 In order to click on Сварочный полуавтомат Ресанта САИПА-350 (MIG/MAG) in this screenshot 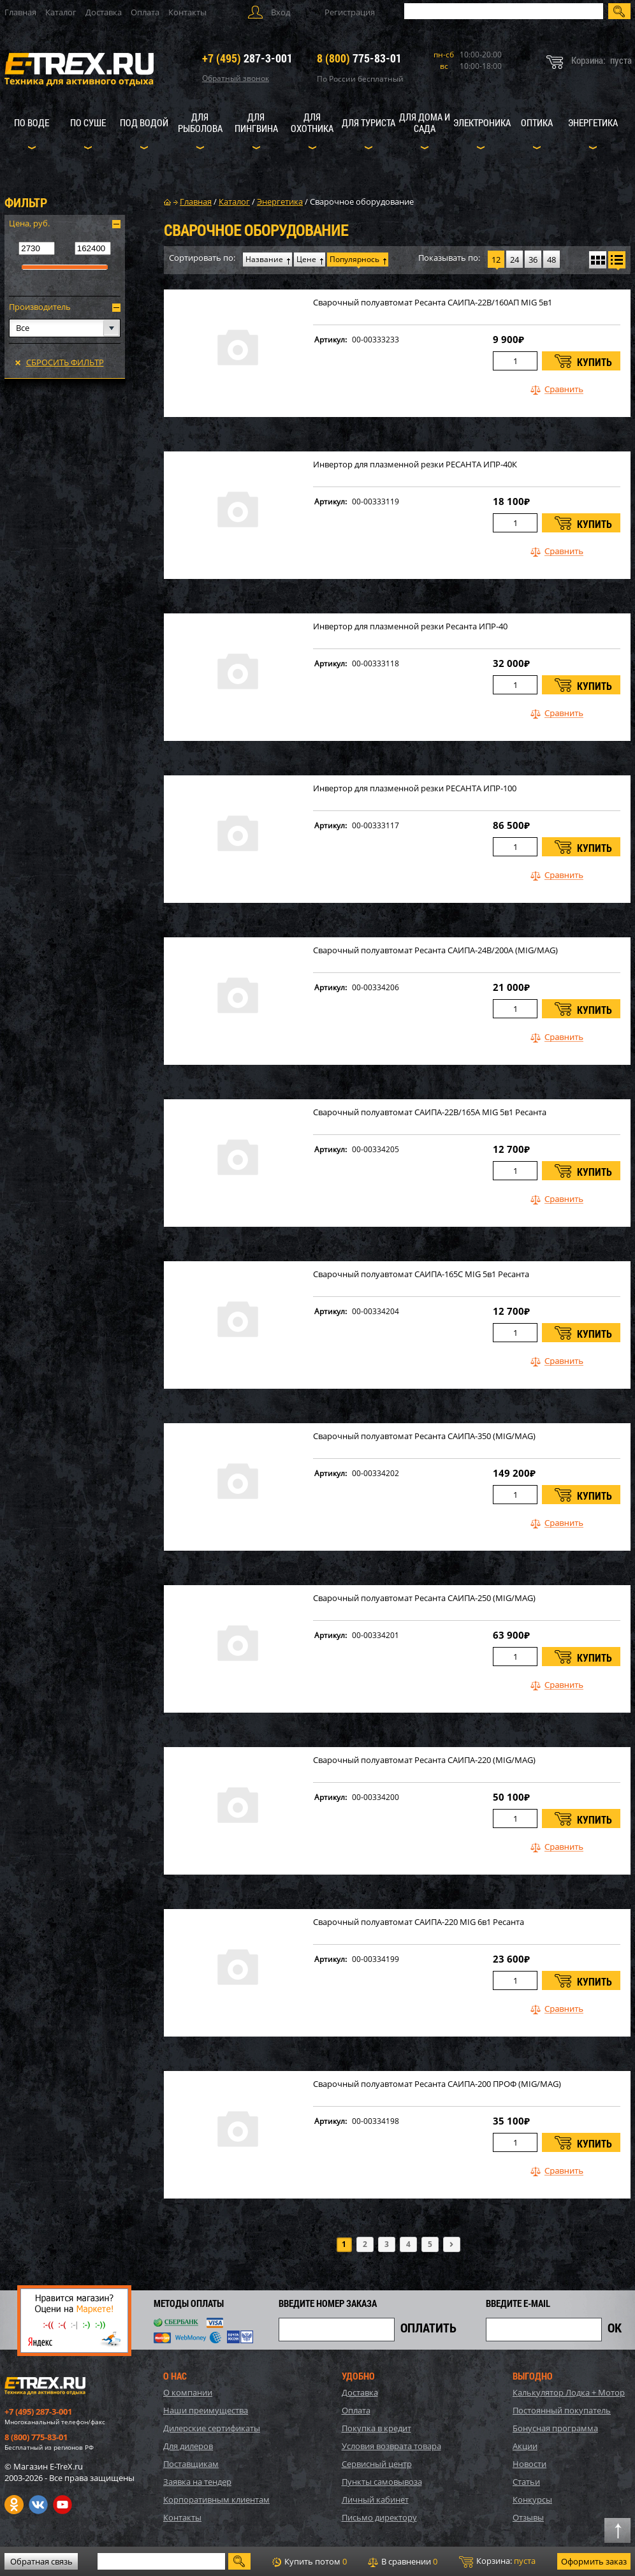, I will do `click(424, 1436)`.